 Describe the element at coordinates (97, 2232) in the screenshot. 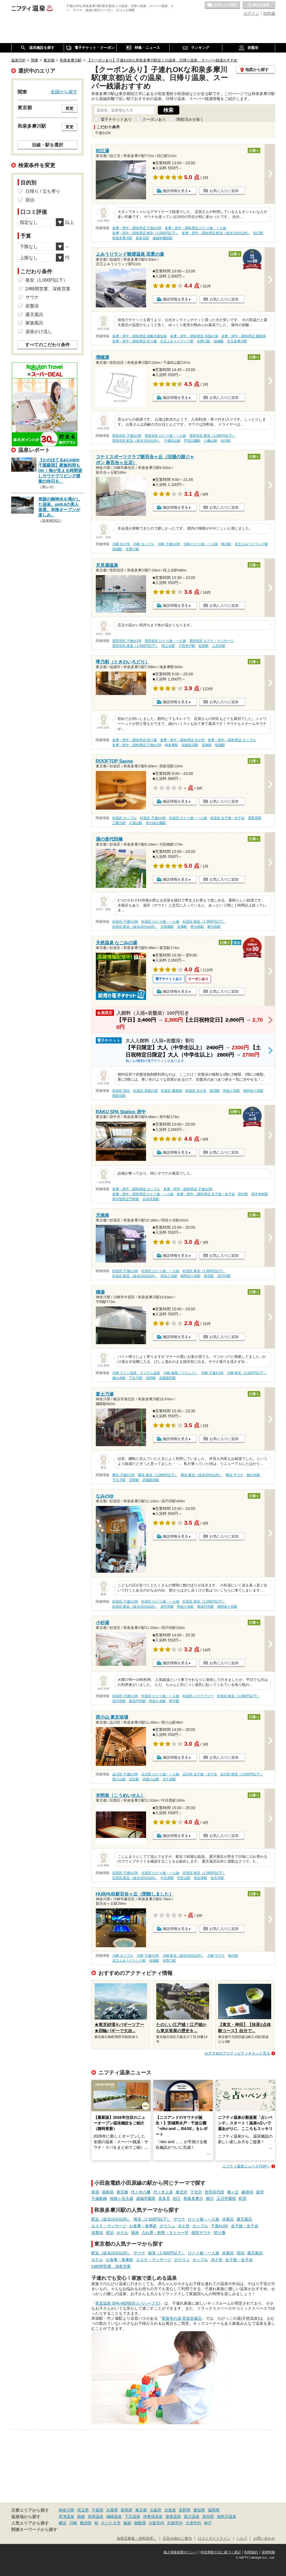

I see `岩盤浴` at that location.